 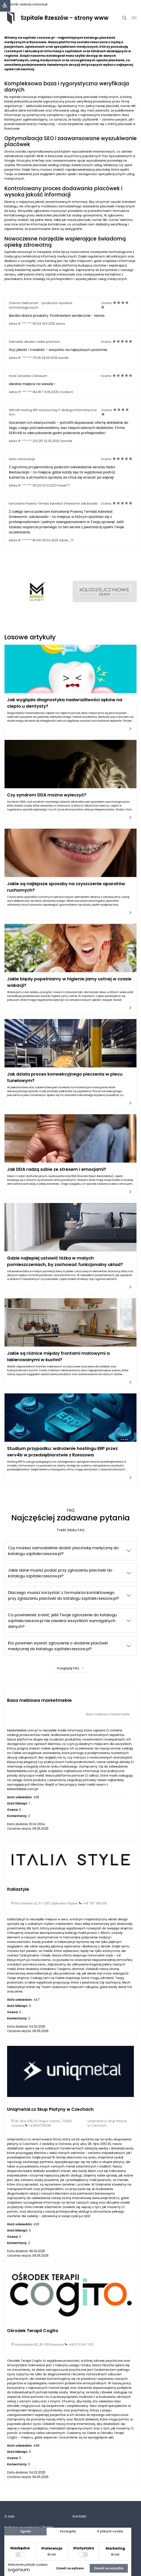 I want to click on Hotel Jarosław Coloseum, so click(x=28, y=376).